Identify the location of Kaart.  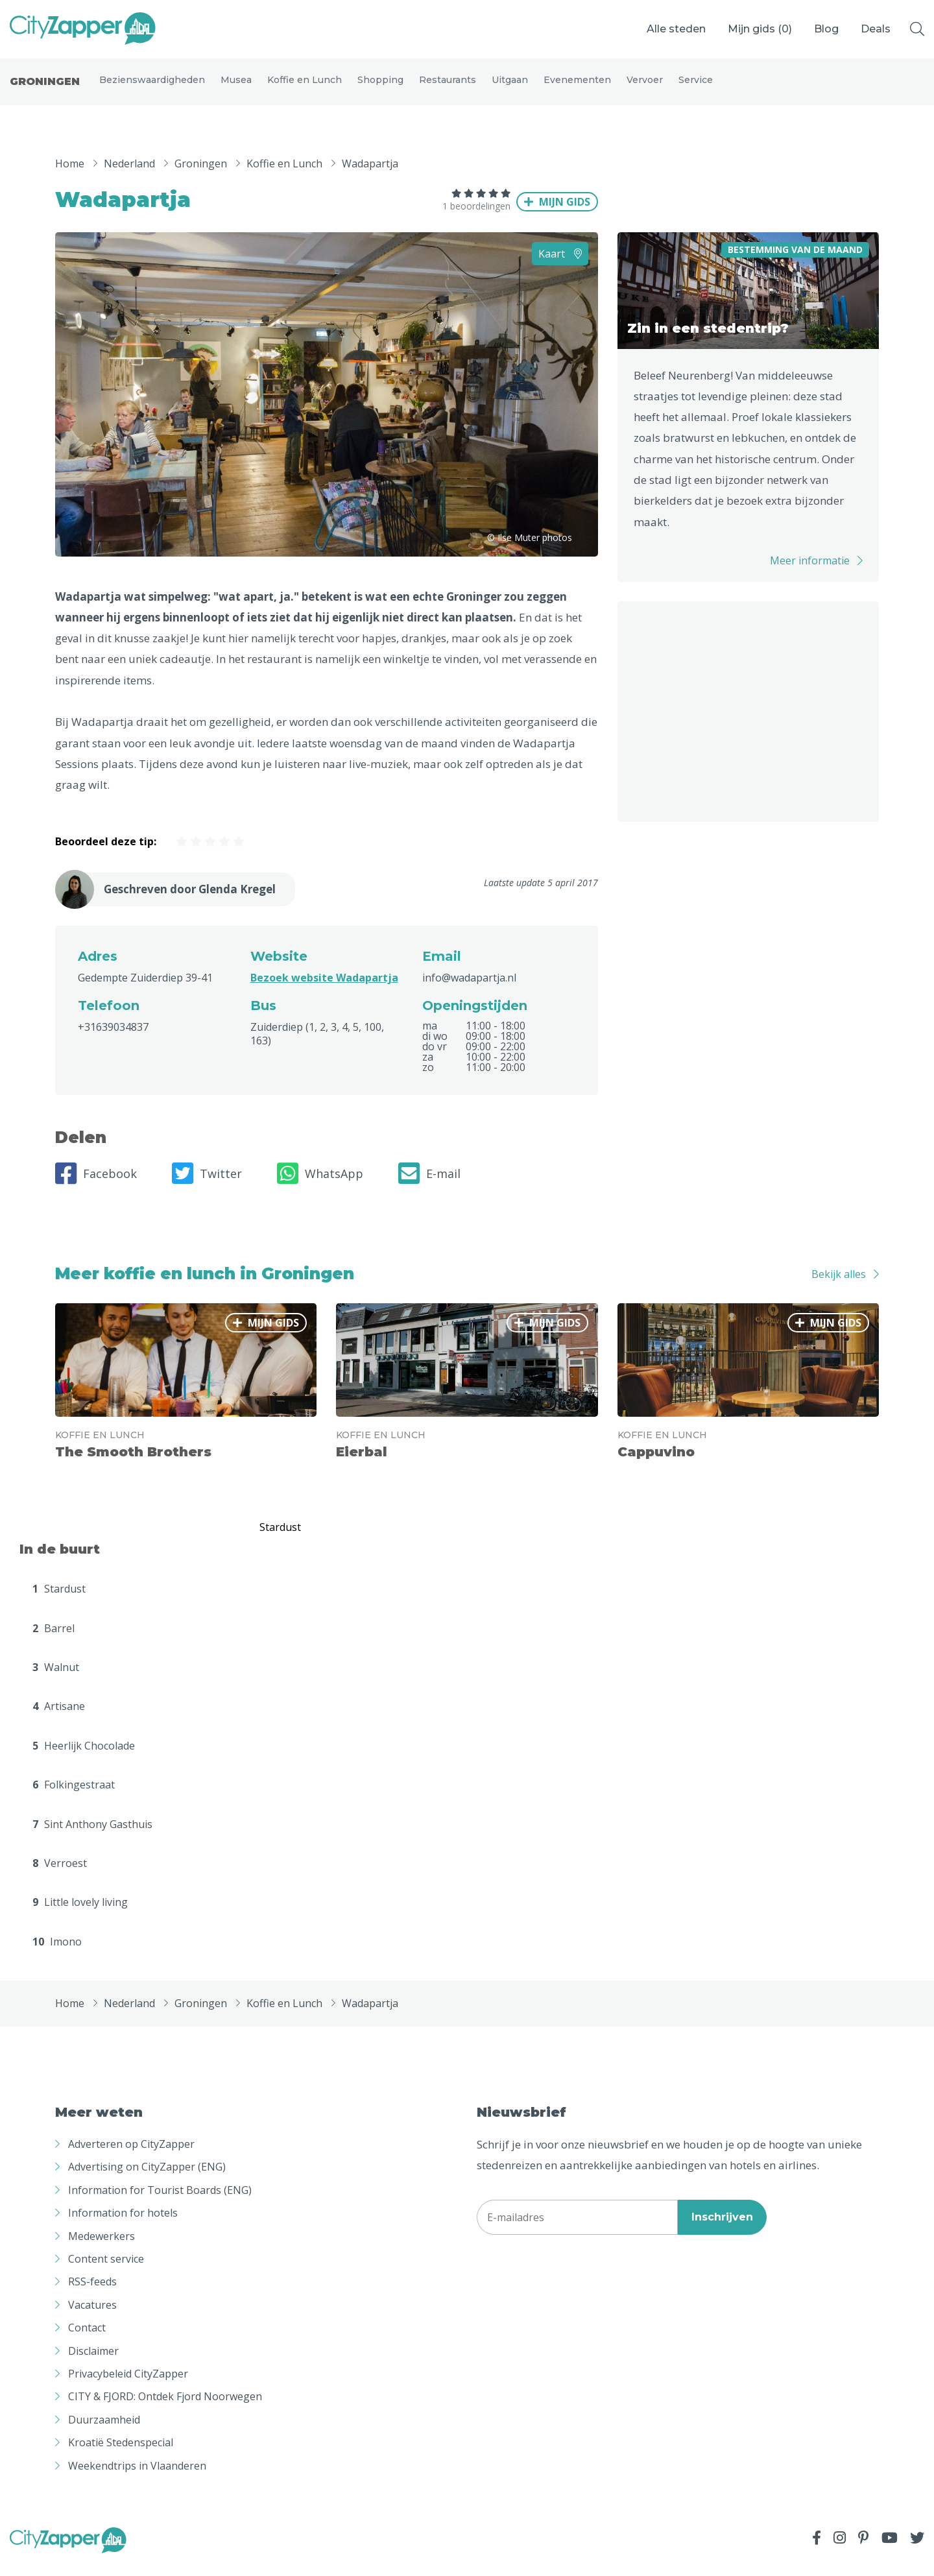
(560, 265).